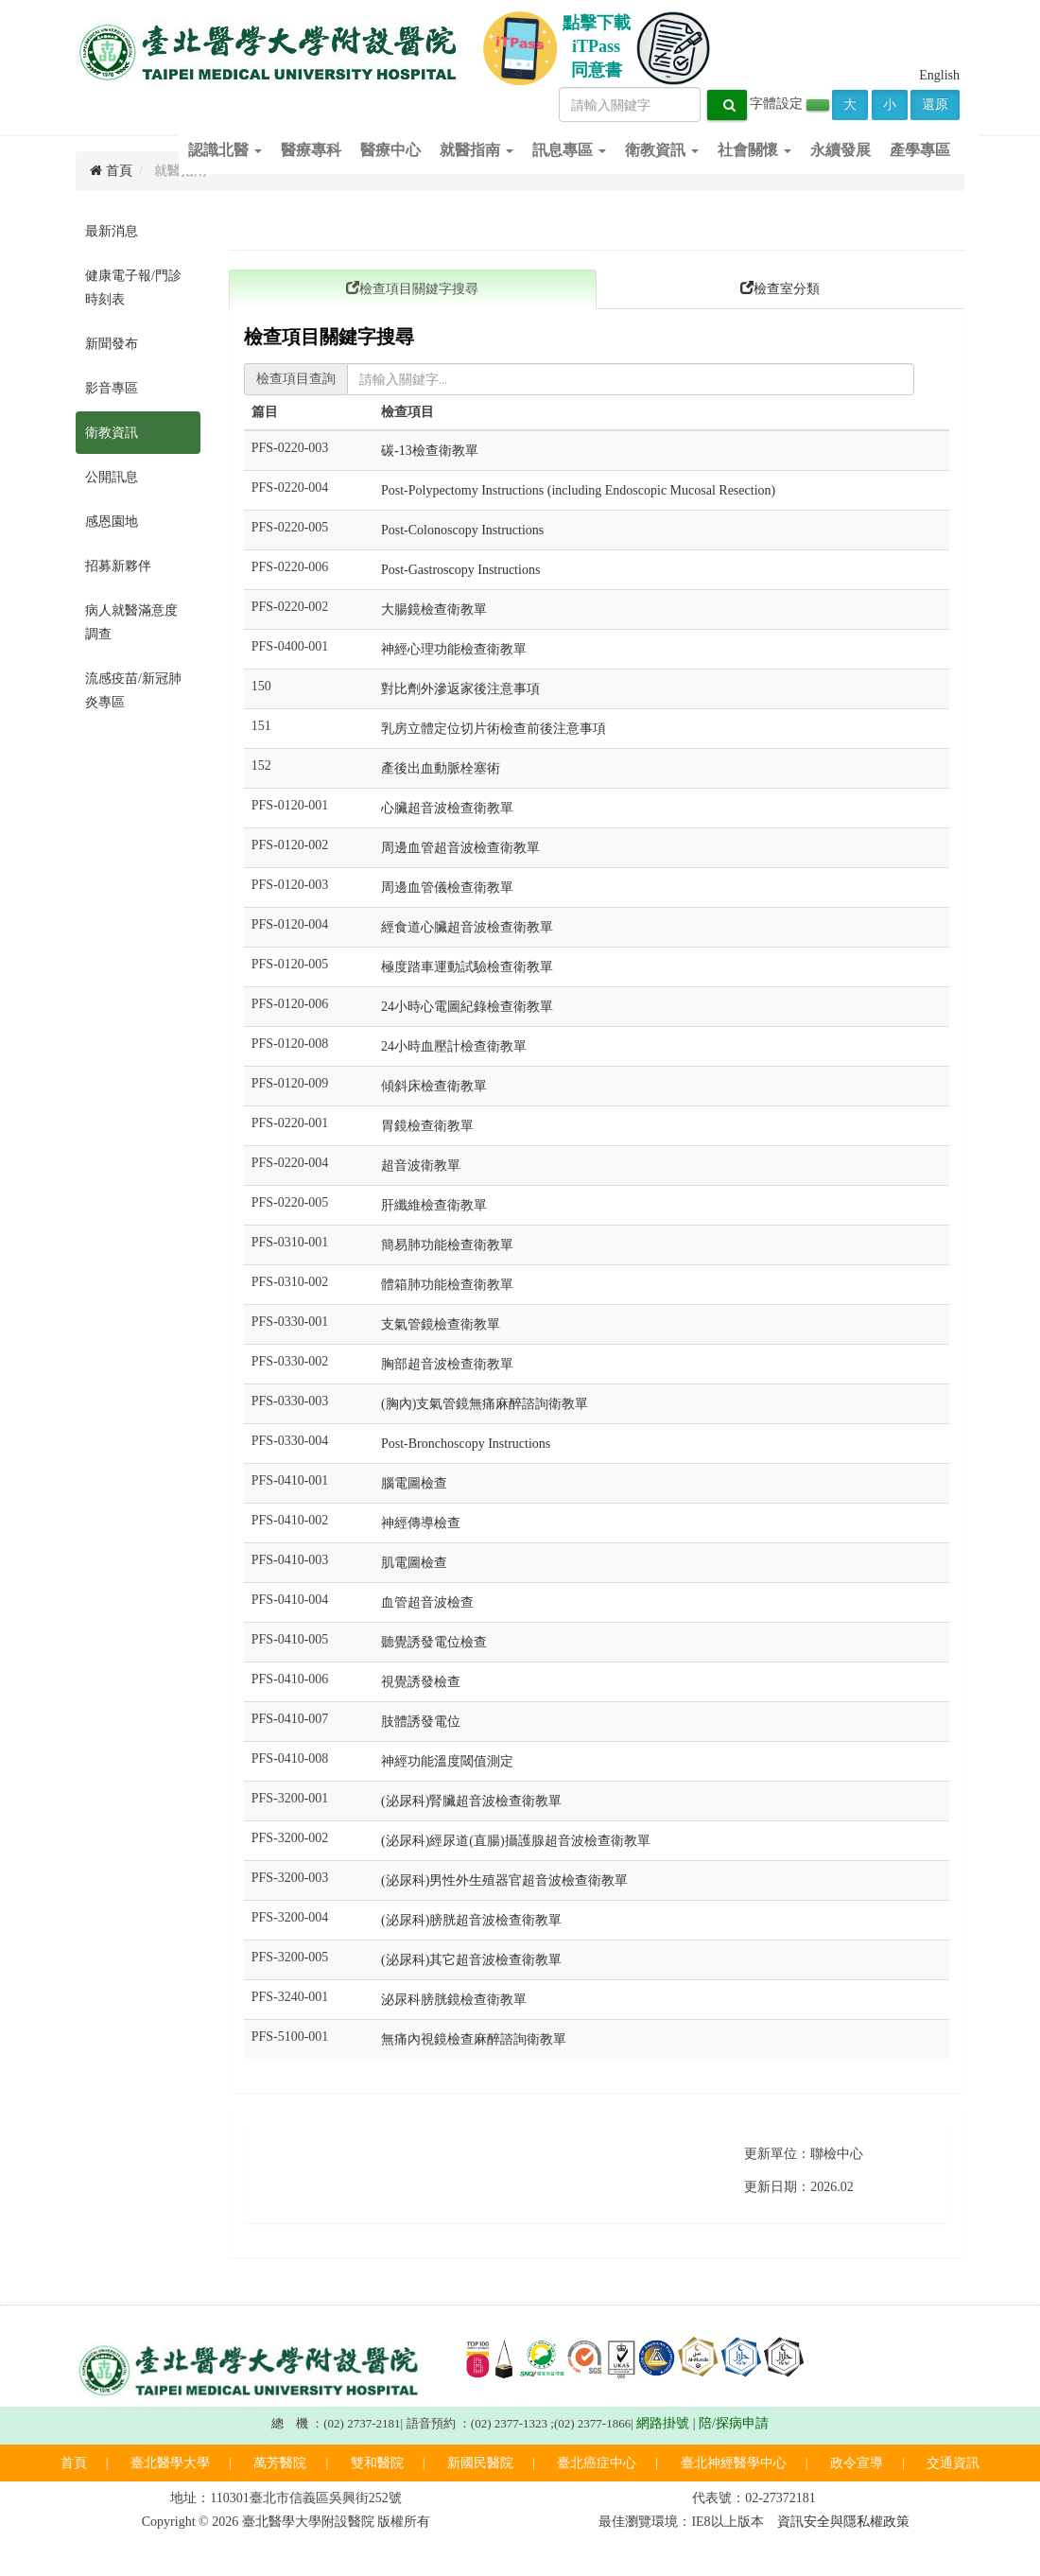 This screenshot has height=2576, width=1040. Describe the element at coordinates (515, 1841) in the screenshot. I see `(泌尿科)經尿道(直腸)攝護腺超音波檢查衛教單` at that location.